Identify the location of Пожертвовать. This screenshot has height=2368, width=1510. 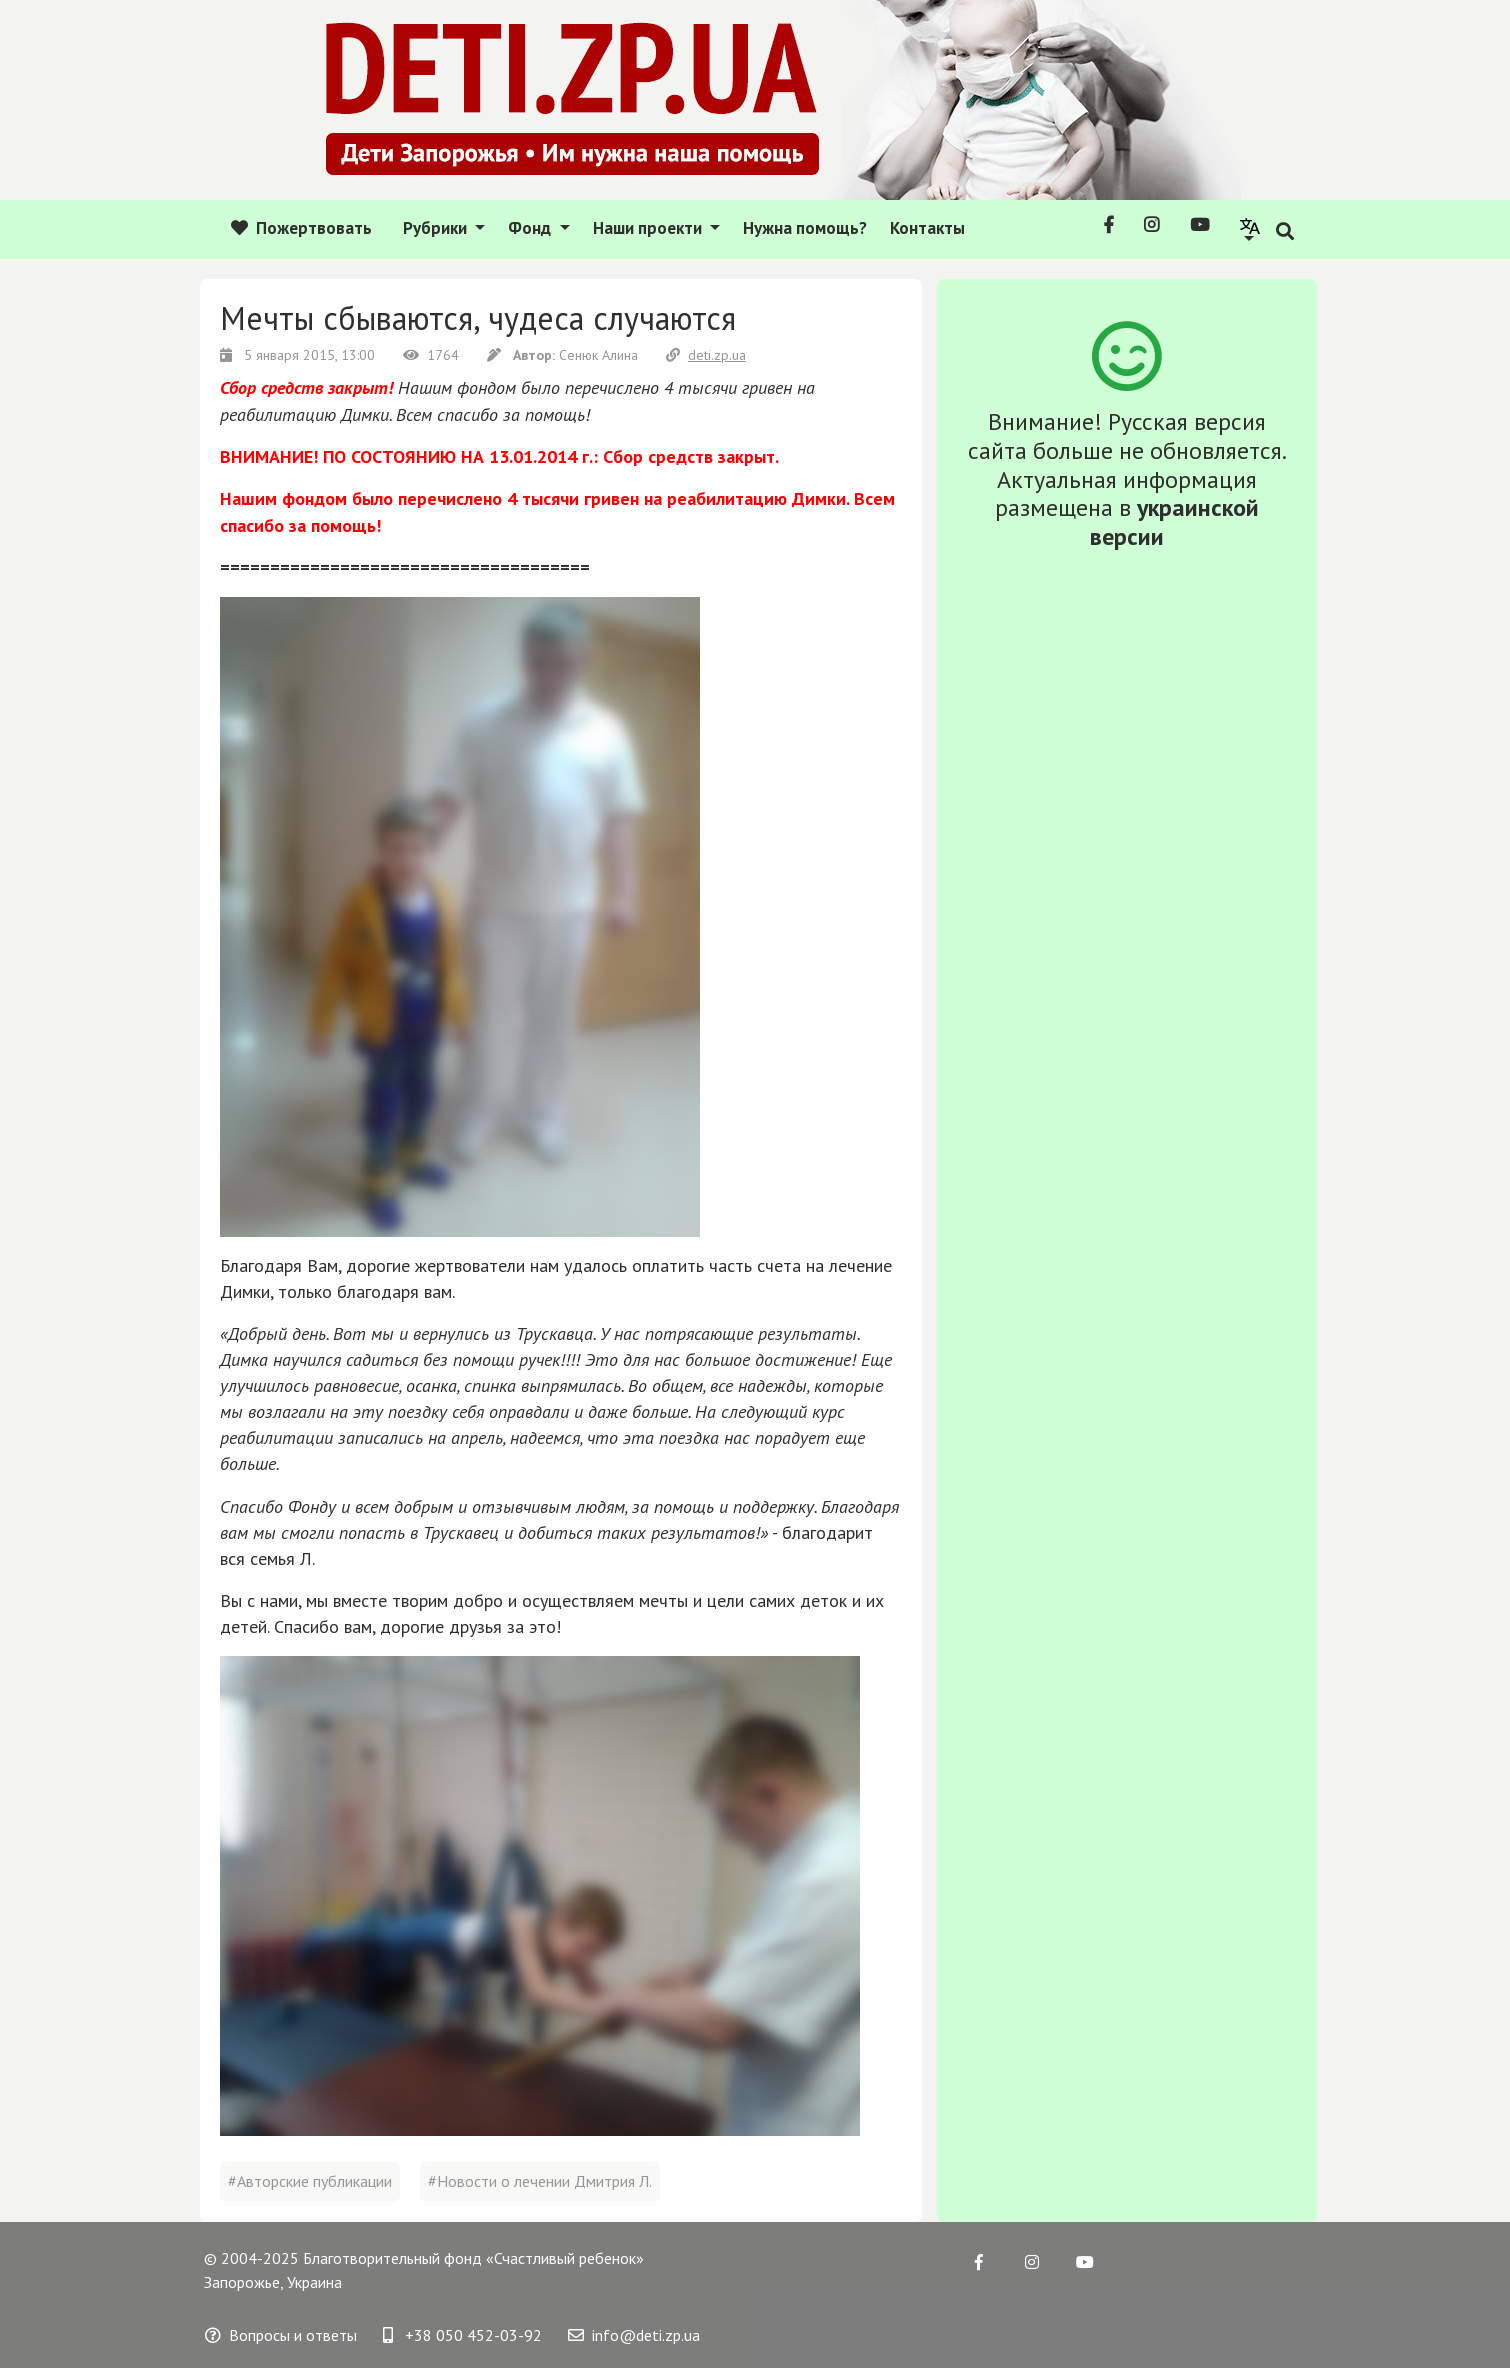
(301, 228).